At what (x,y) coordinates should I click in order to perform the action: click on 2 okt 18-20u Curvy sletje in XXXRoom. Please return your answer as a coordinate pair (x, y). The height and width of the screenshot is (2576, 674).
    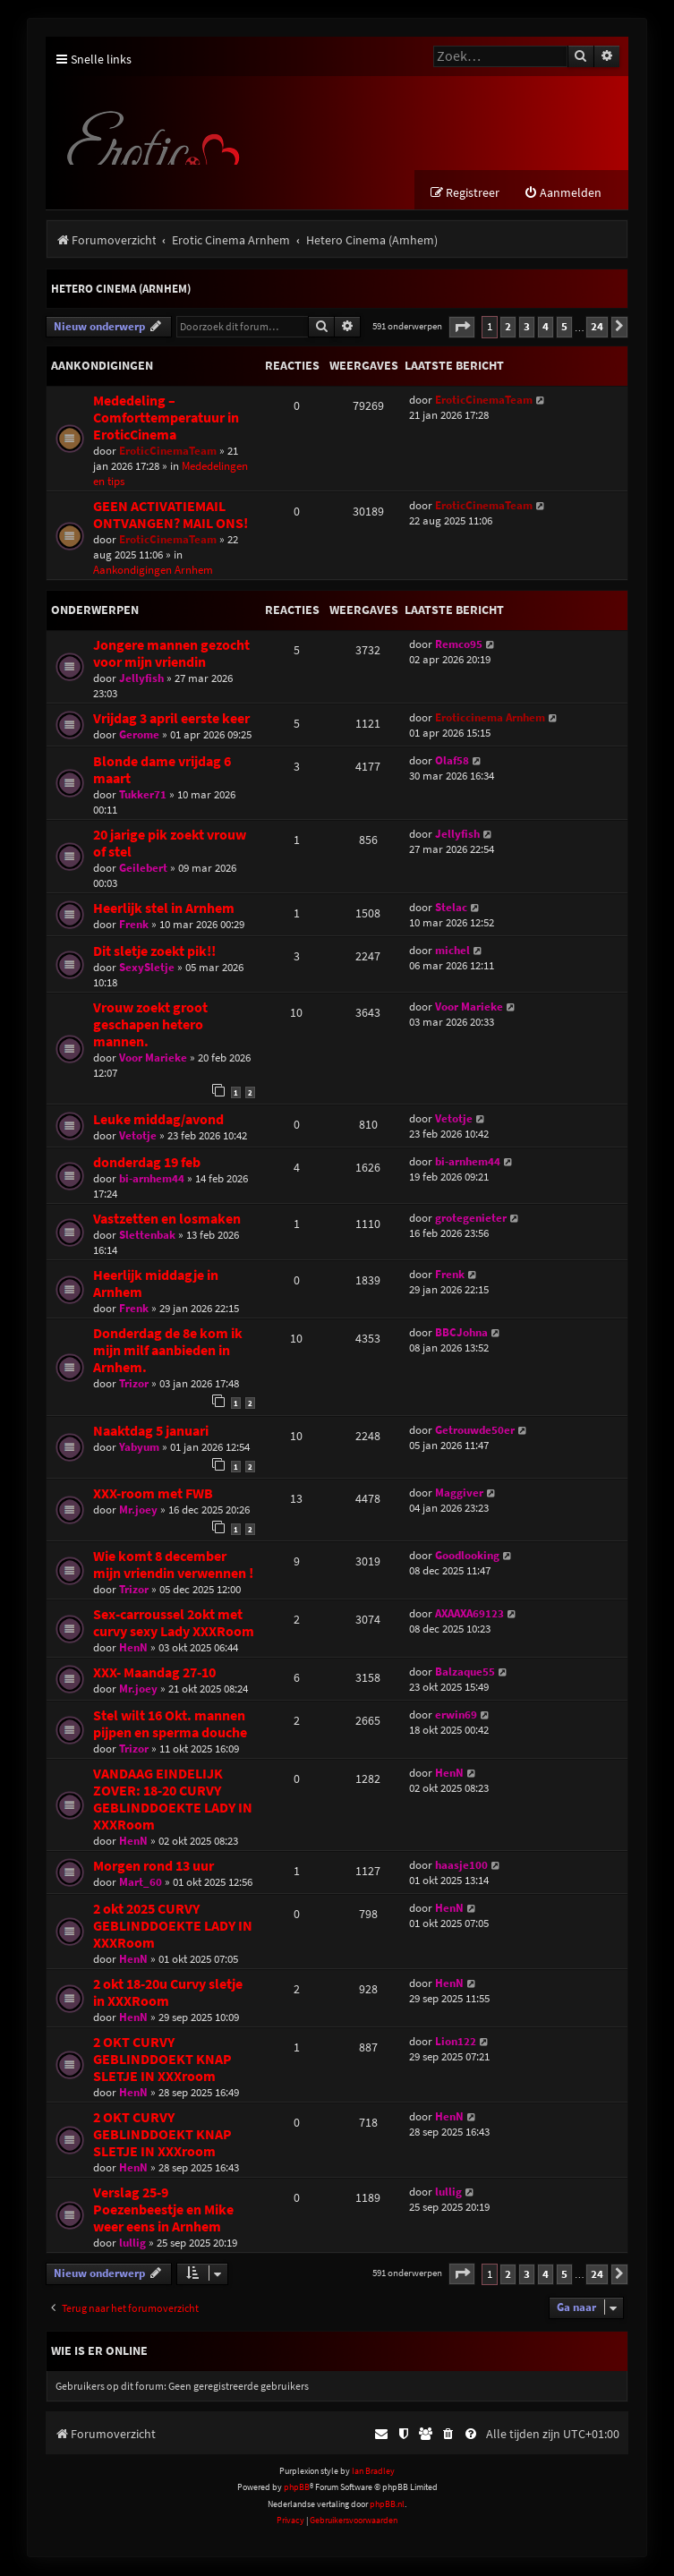
    Looking at the image, I should click on (168, 1993).